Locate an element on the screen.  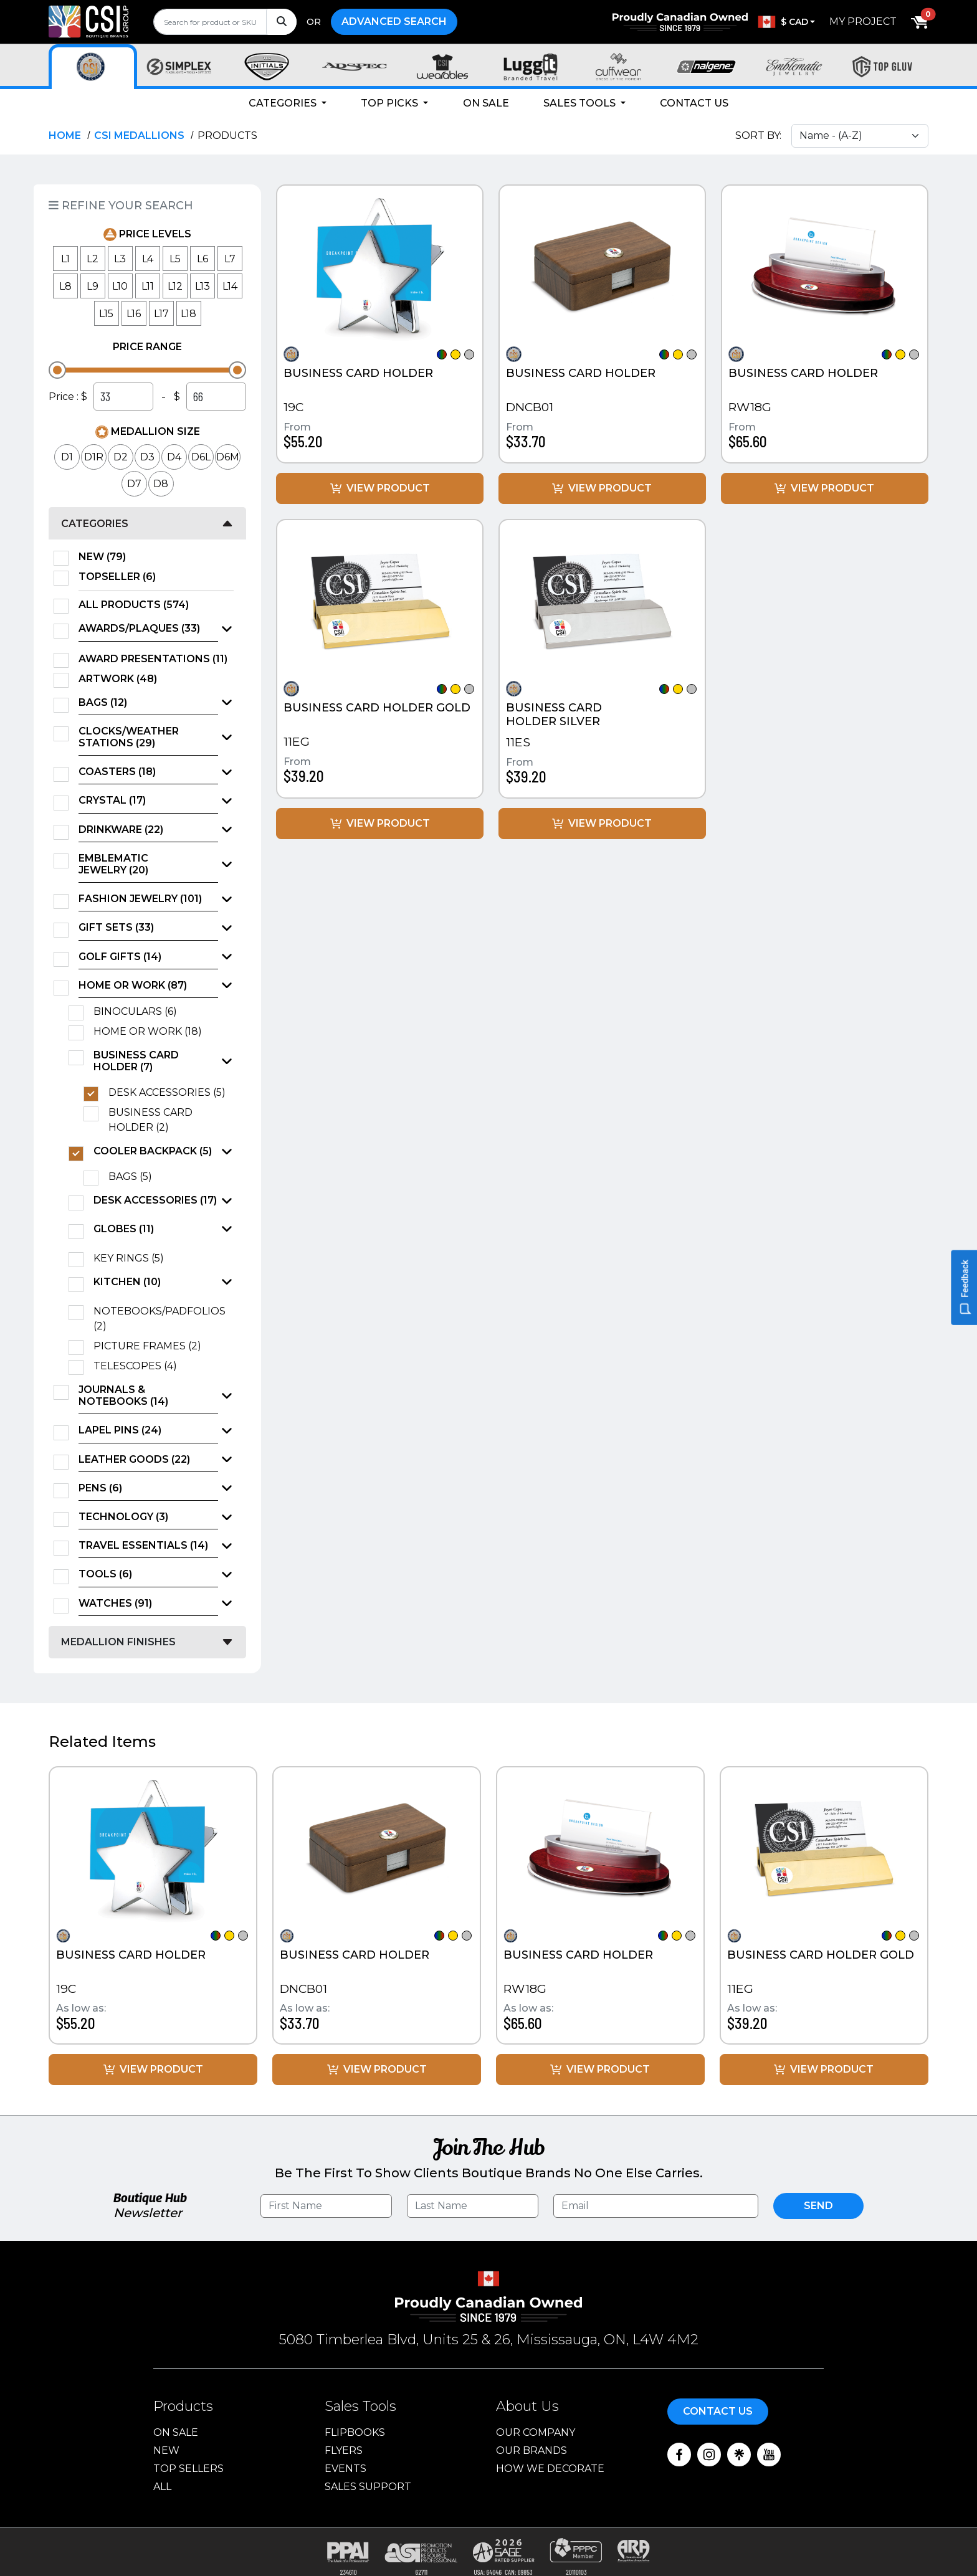
Tools (6) is located at coordinates (105, 1574).